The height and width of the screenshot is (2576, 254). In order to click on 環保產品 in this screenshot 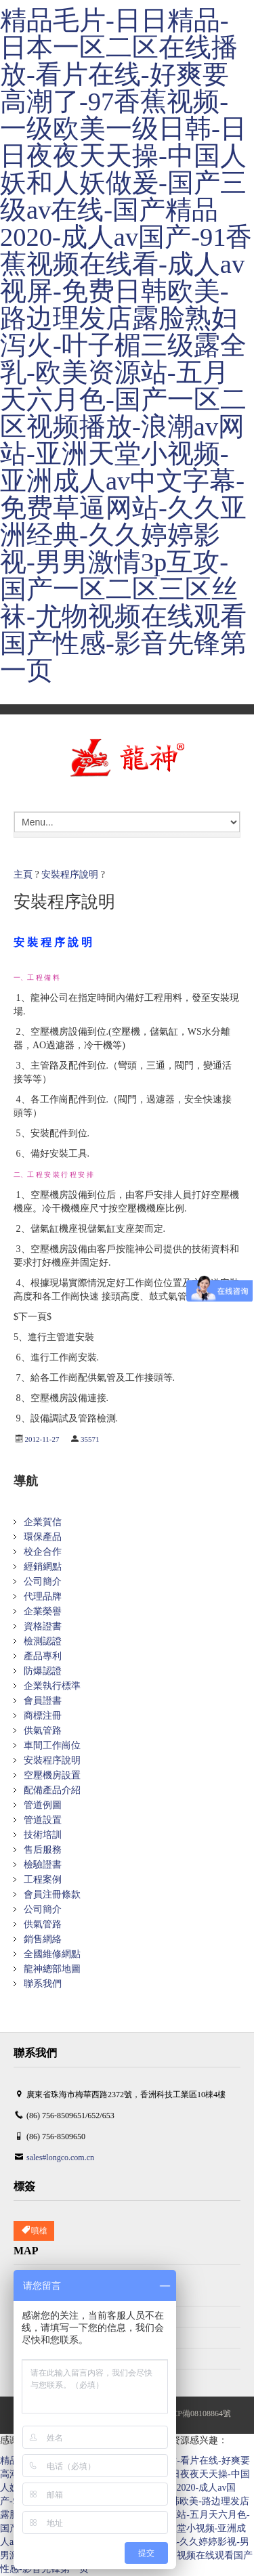, I will do `click(43, 1537)`.